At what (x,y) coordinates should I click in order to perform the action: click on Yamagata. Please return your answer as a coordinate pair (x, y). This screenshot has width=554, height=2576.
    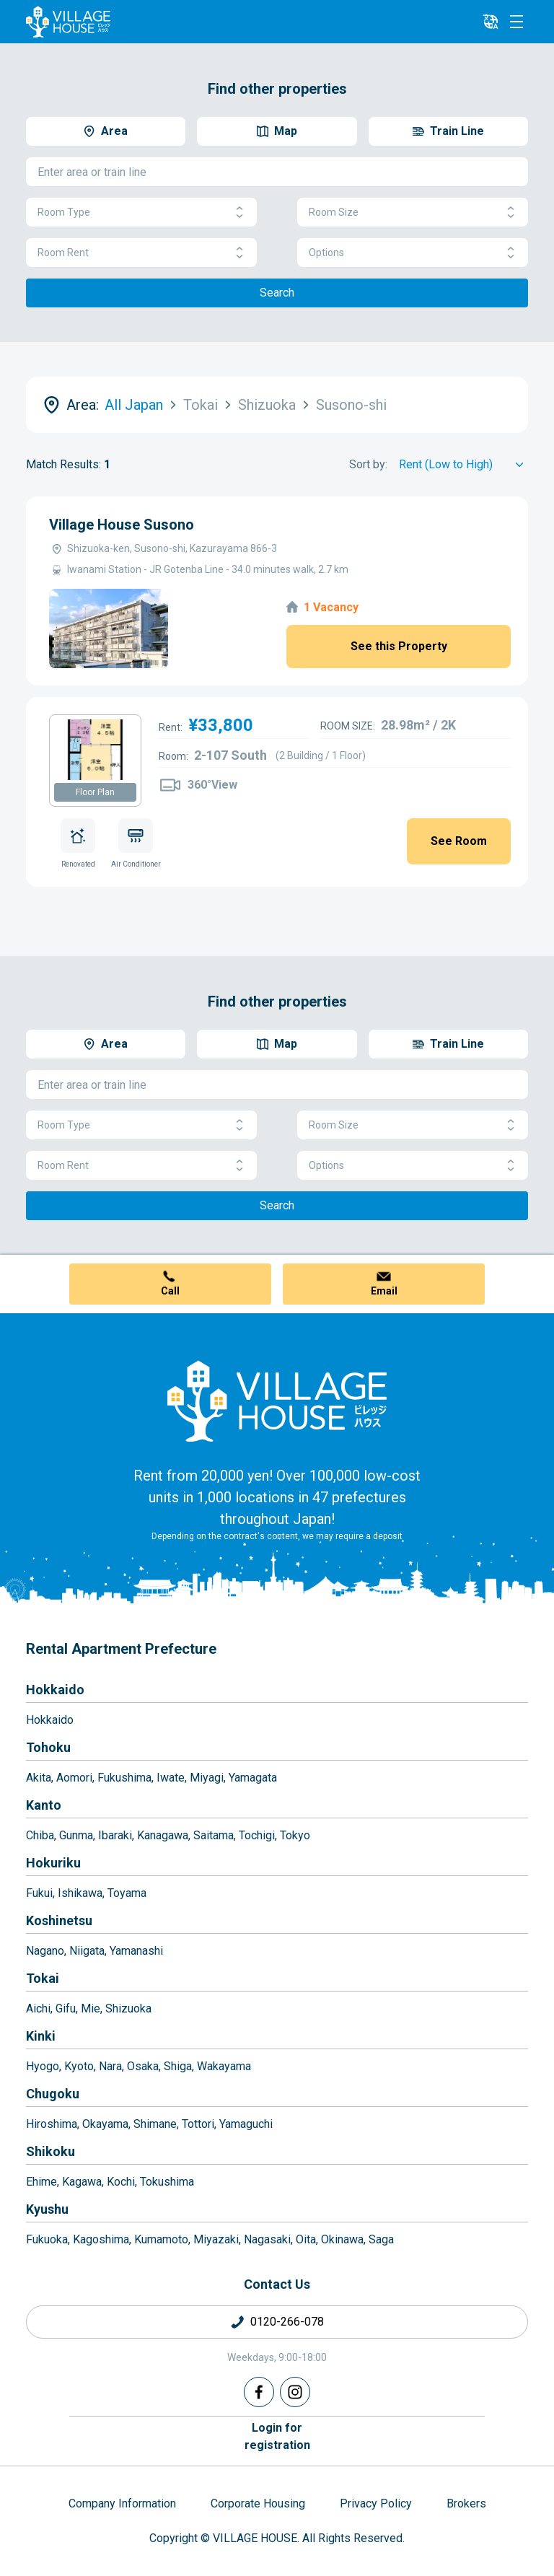
    Looking at the image, I should click on (253, 1777).